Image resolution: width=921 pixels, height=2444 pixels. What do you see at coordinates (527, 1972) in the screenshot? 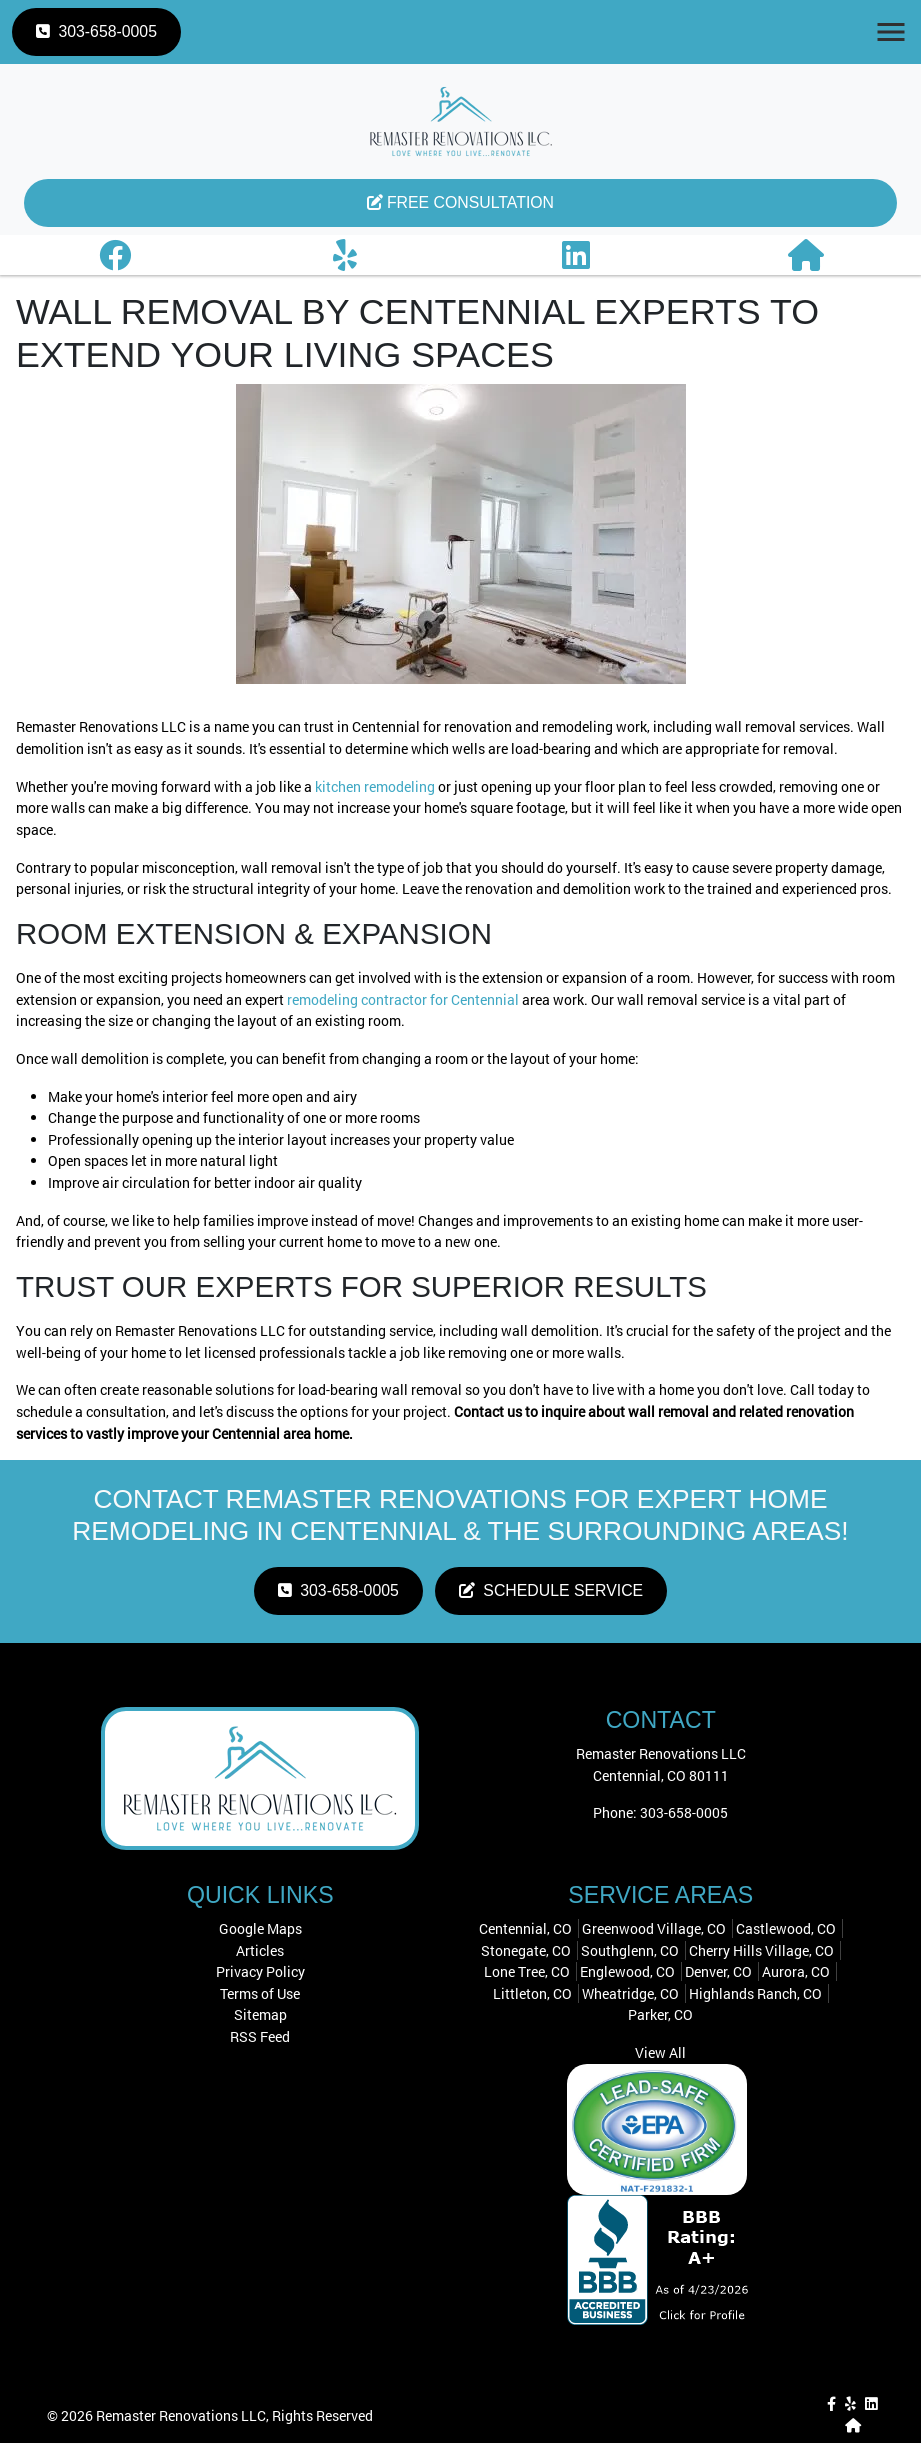
I see `Lone Tree, CO` at bounding box center [527, 1972].